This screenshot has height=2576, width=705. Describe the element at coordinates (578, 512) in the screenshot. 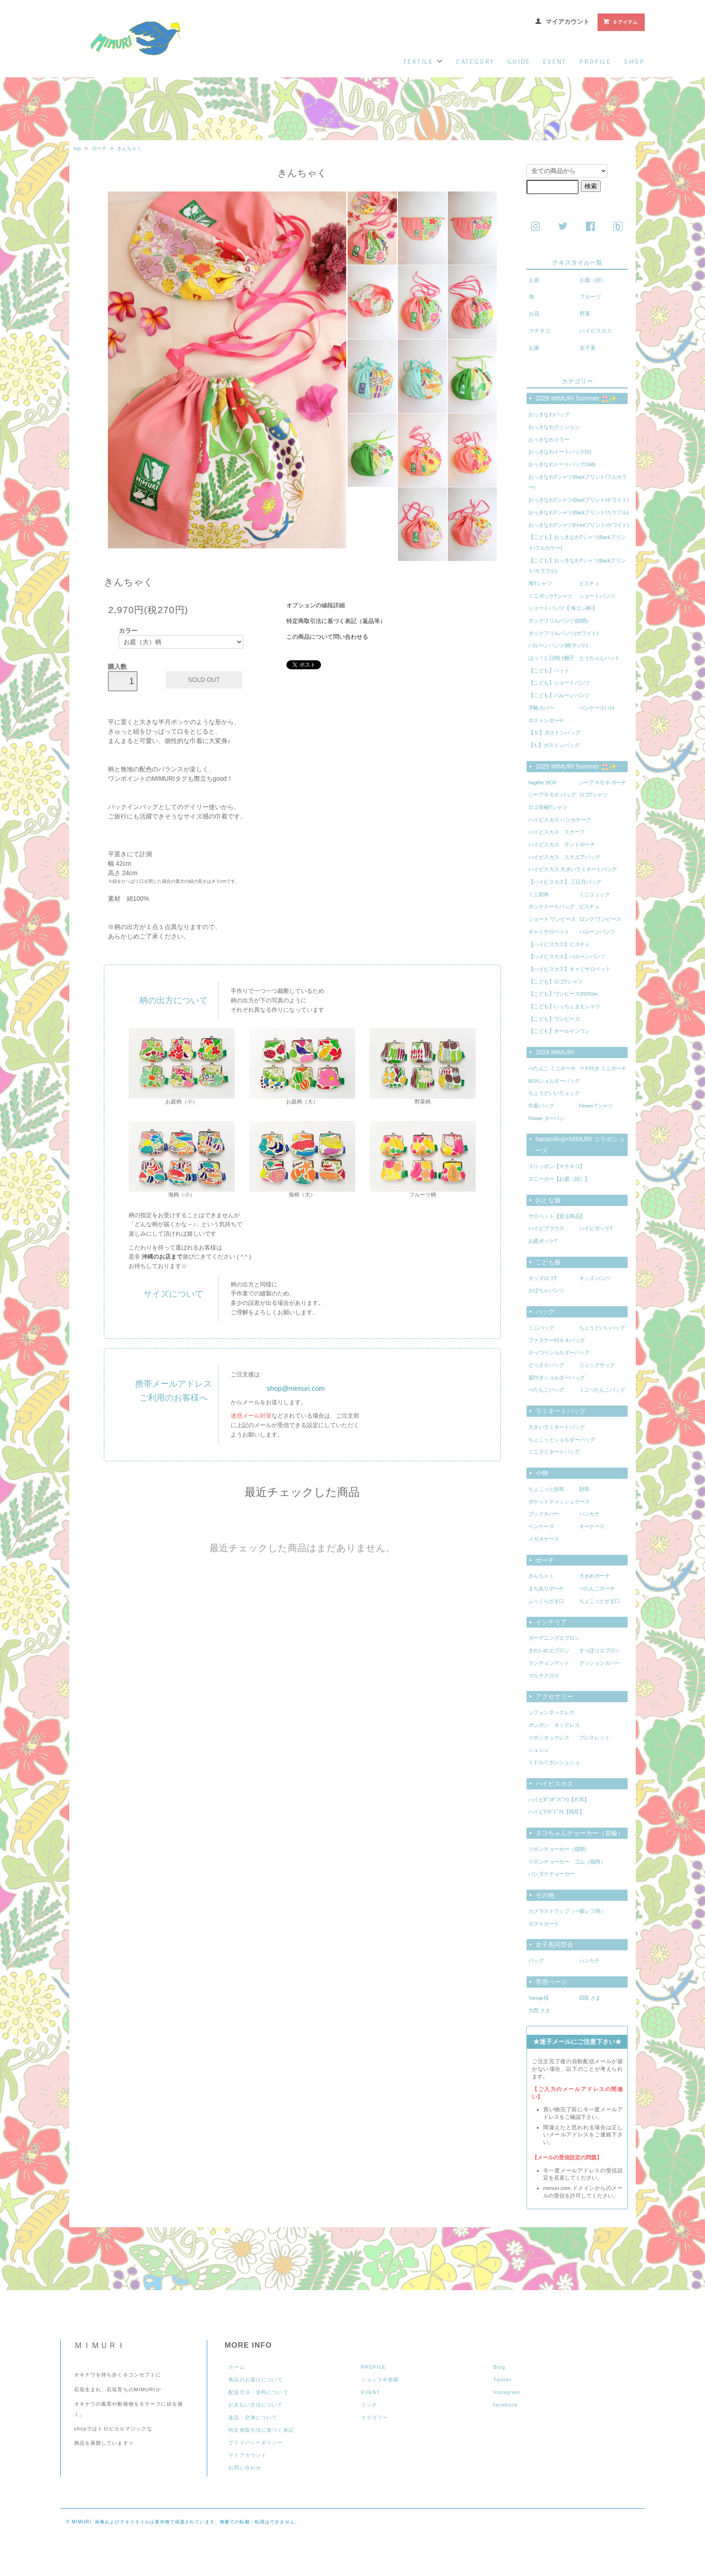

I see `おっきなわTシャツ(Backプリント/カラフル)` at that location.